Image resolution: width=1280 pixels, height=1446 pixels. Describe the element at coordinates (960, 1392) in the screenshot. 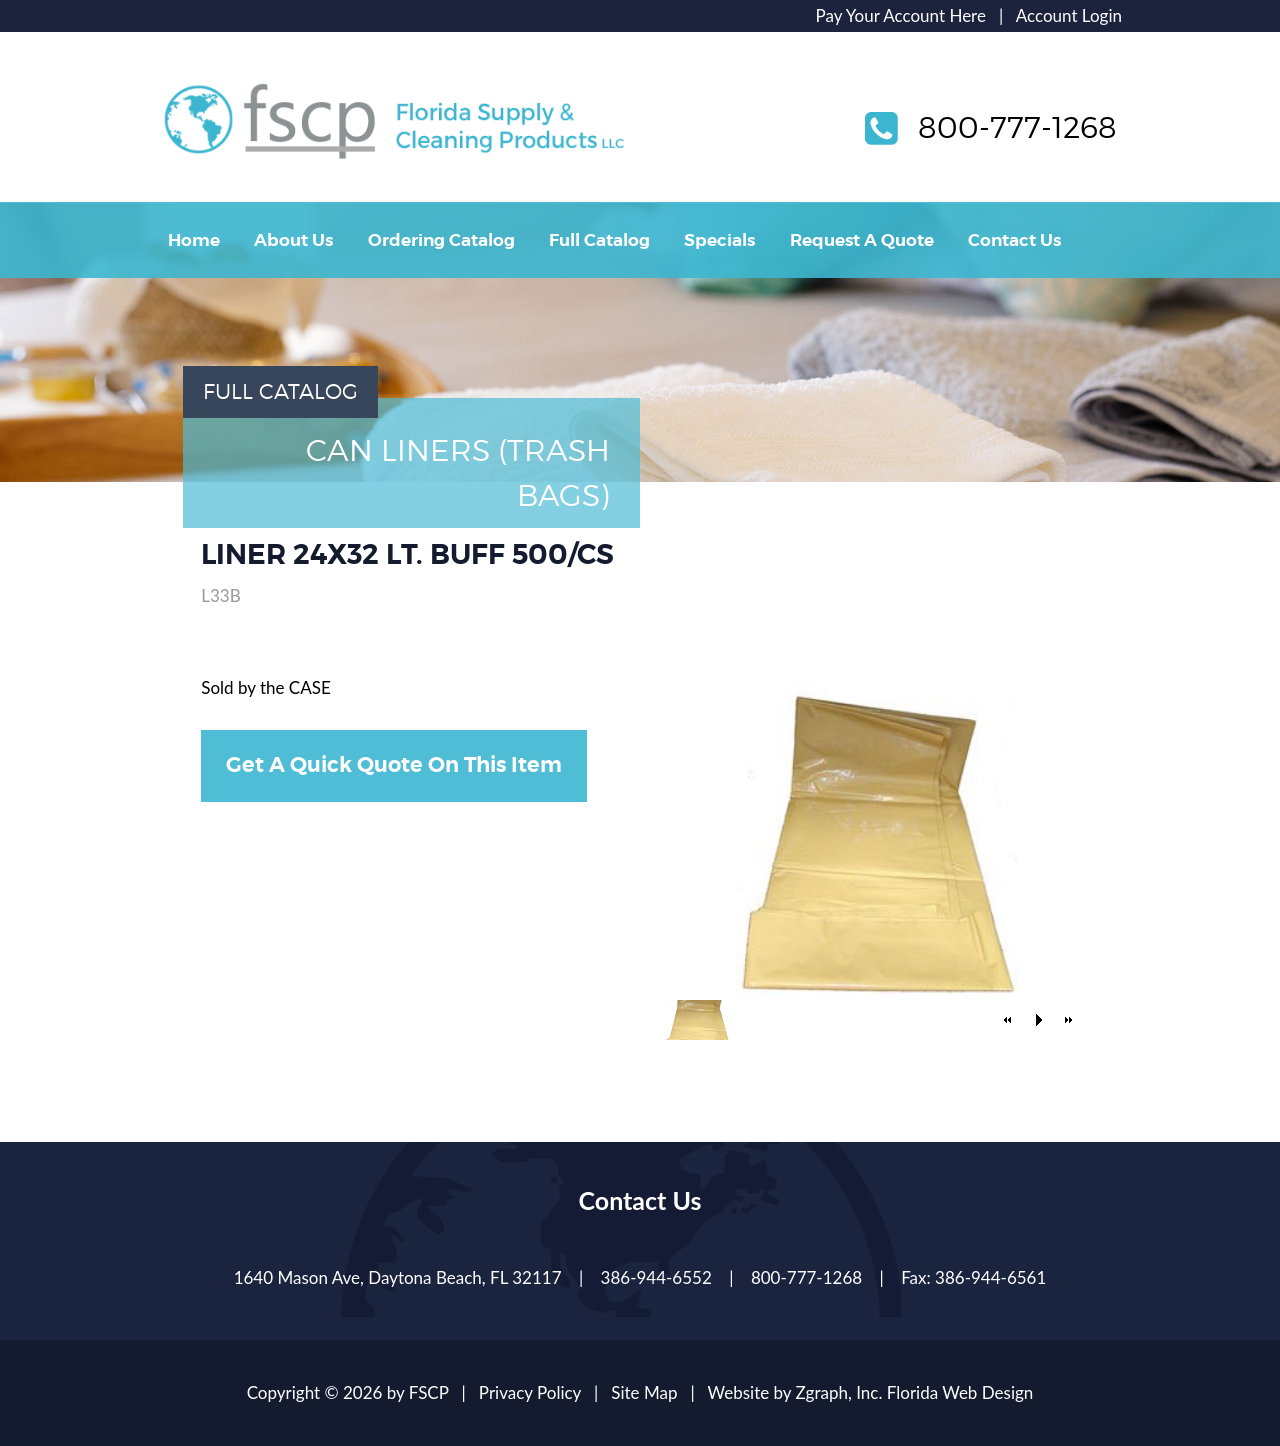

I see `Florida Web Design` at that location.